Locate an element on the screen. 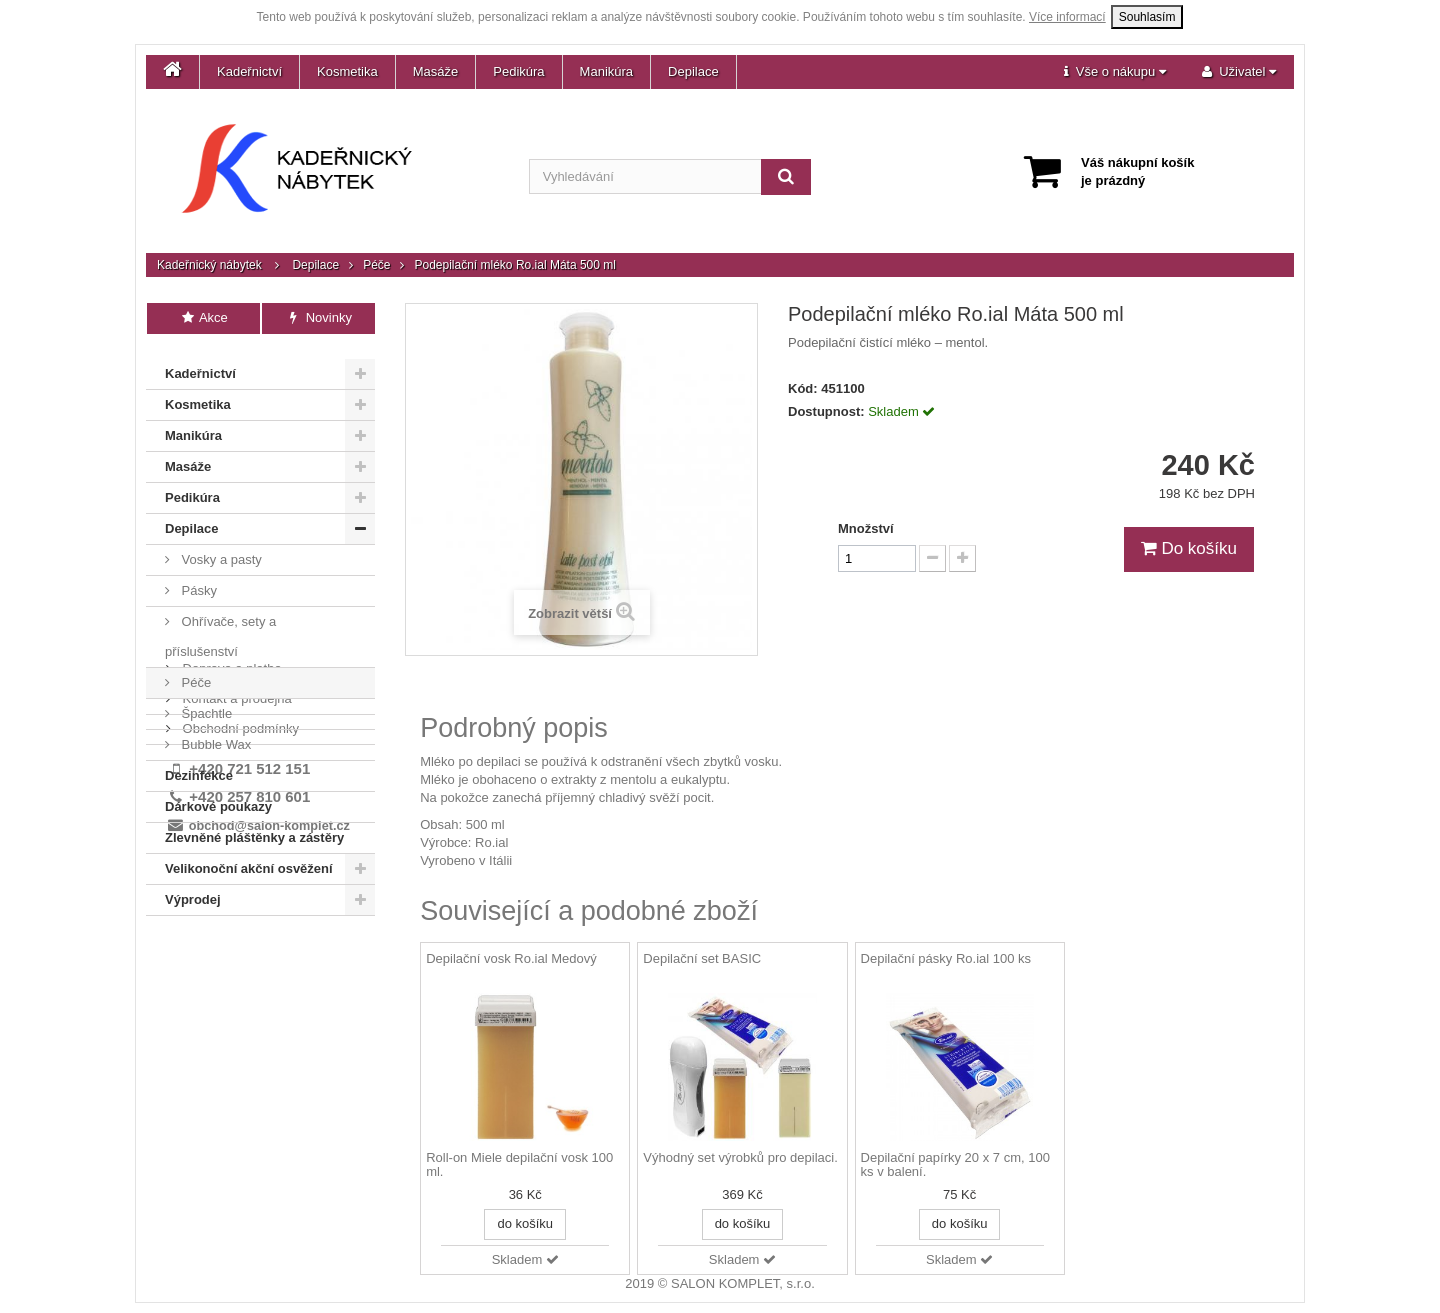  Pedikúra is located at coordinates (518, 71).